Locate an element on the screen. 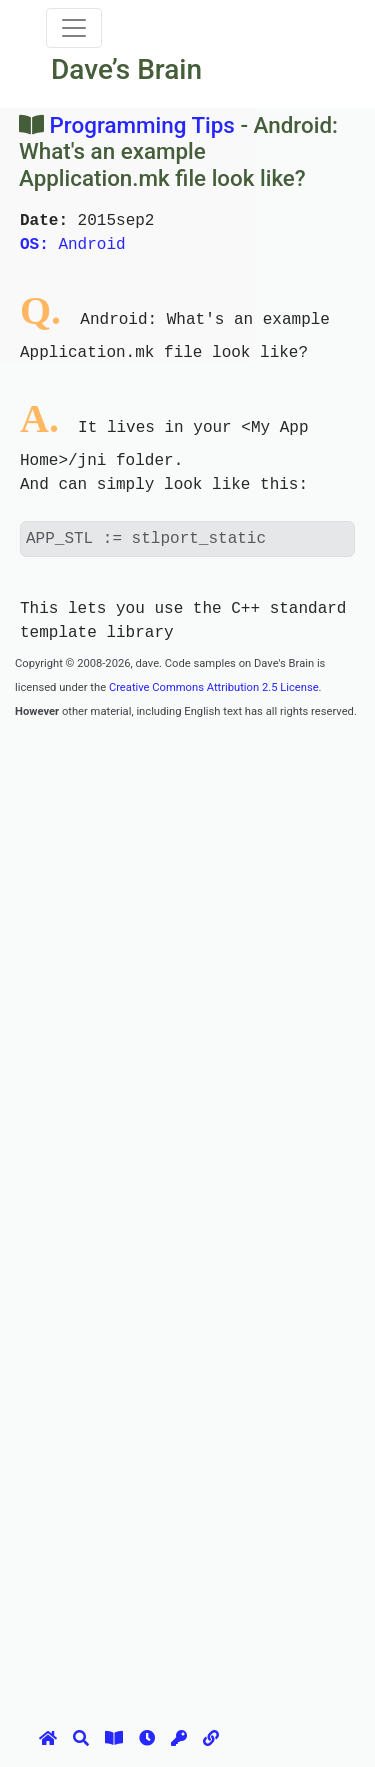 The image size is (375, 1767). [Toggle navigation] is located at coordinates (74, 28).